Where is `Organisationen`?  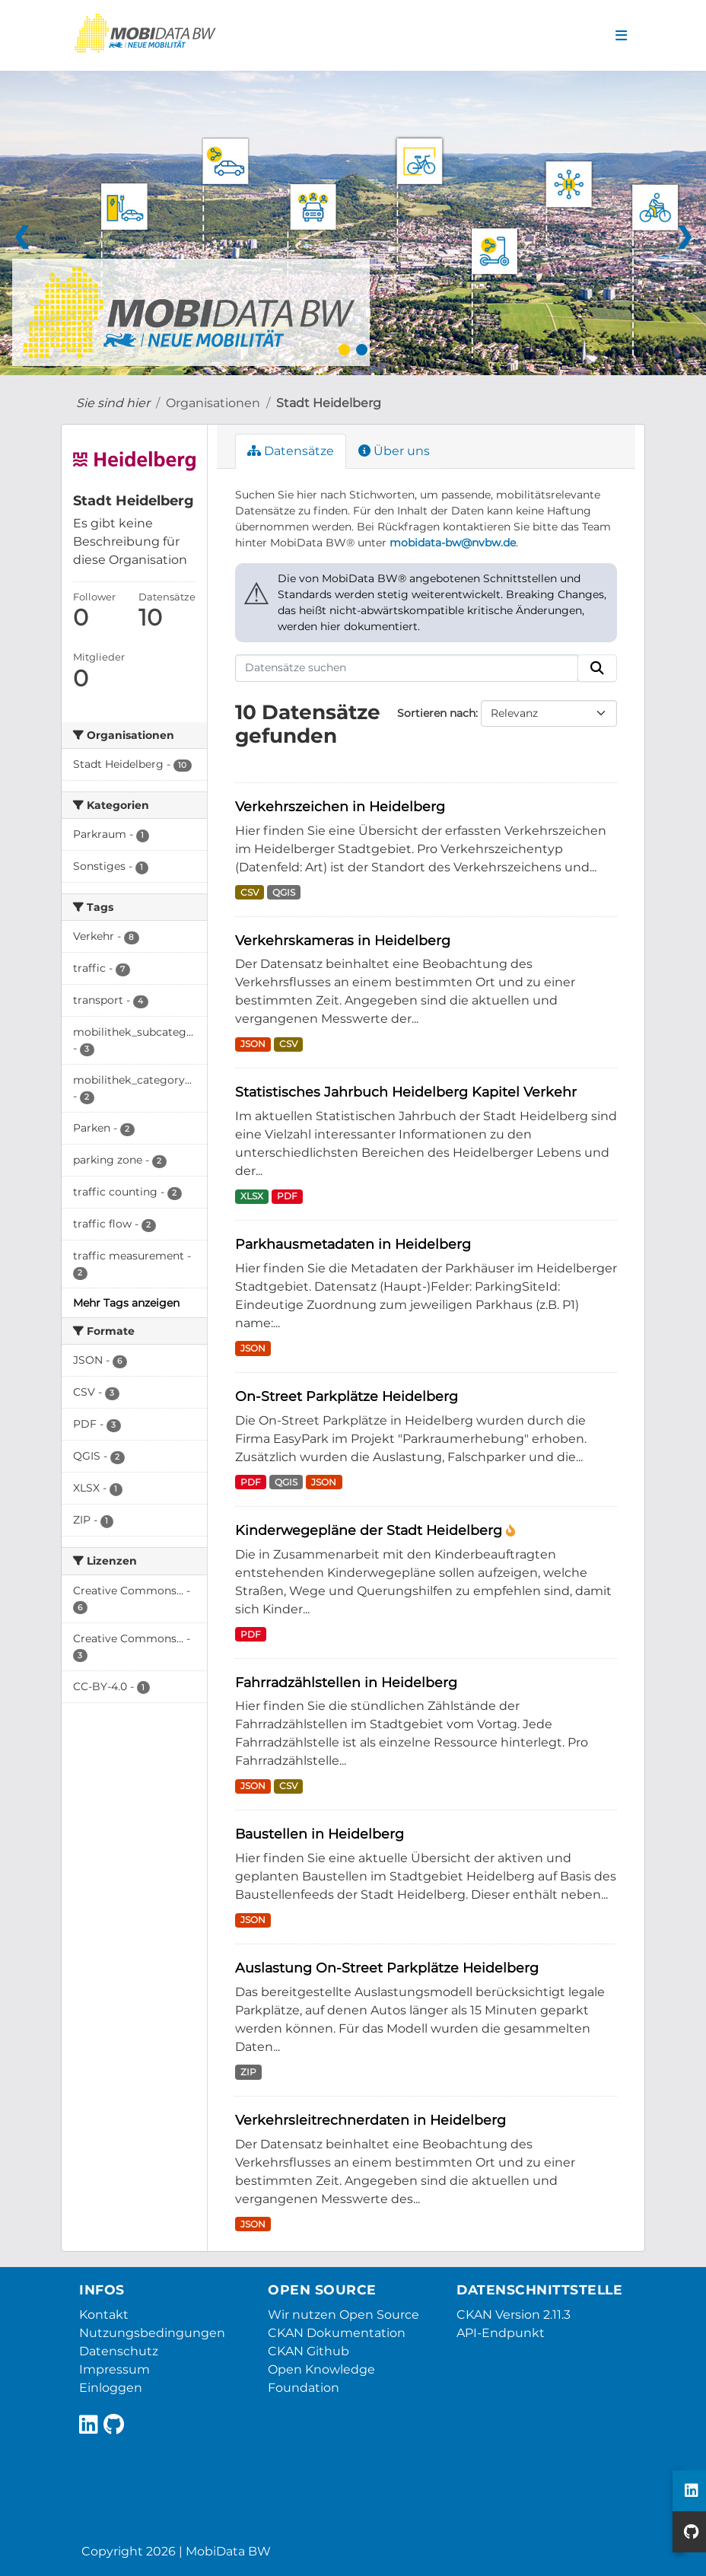
Organisationen is located at coordinates (213, 403).